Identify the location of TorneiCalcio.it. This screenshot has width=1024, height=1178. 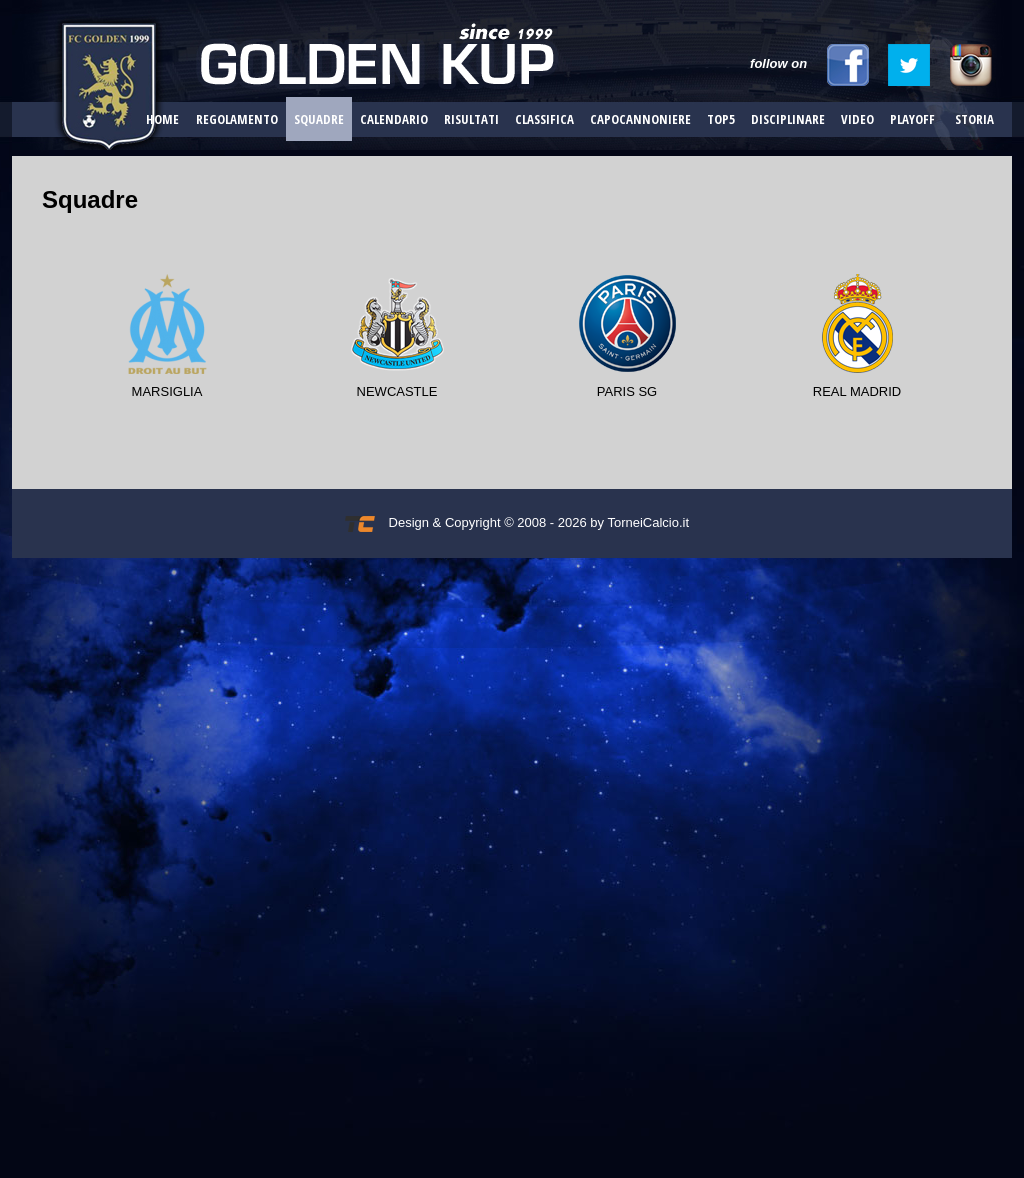
(648, 522).